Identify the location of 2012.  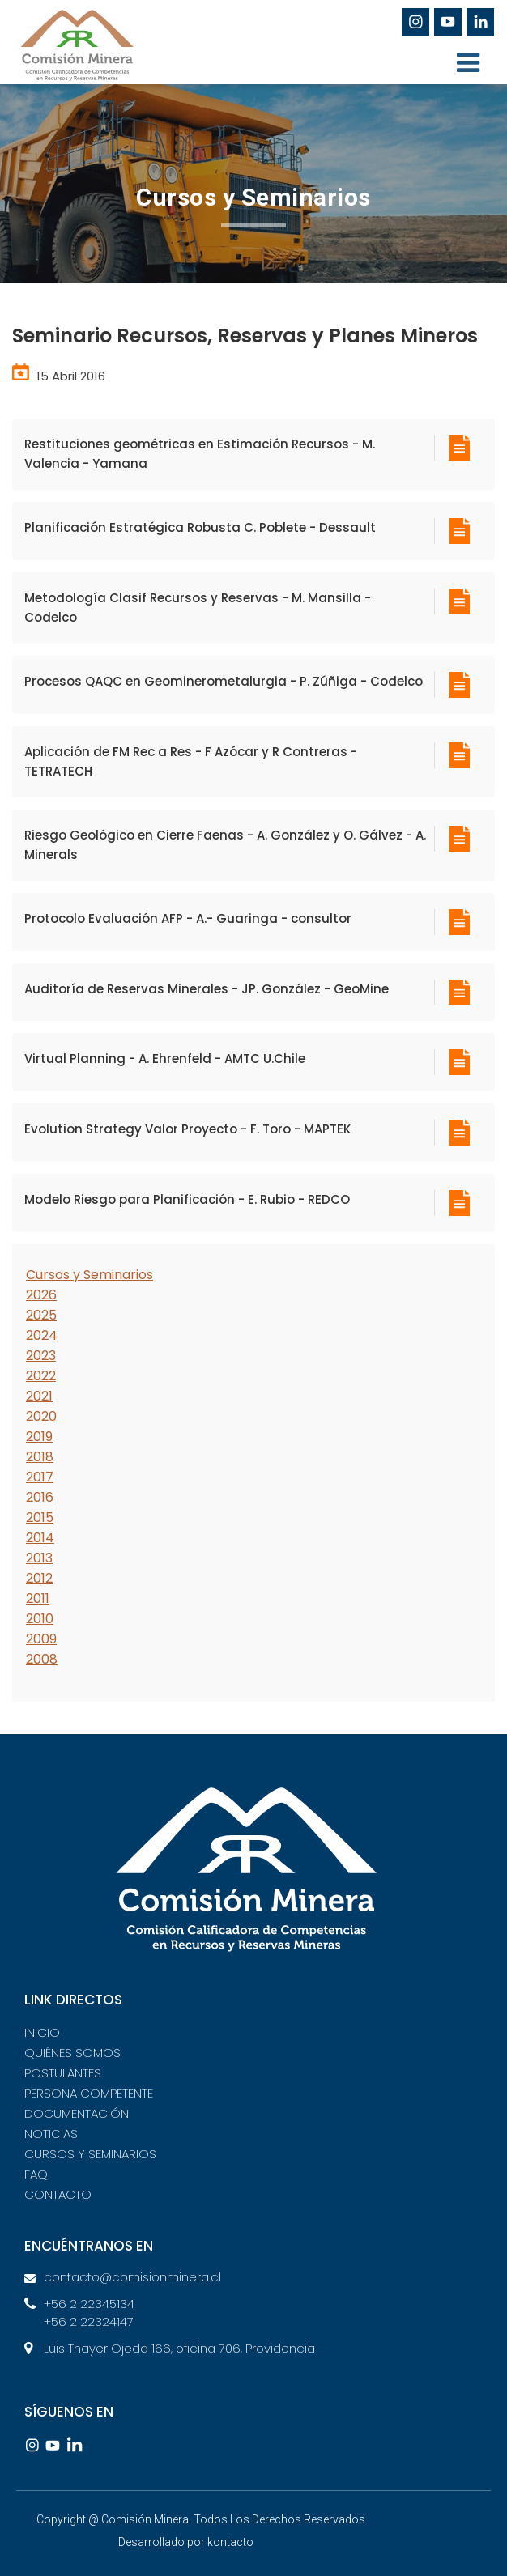
(39, 1578).